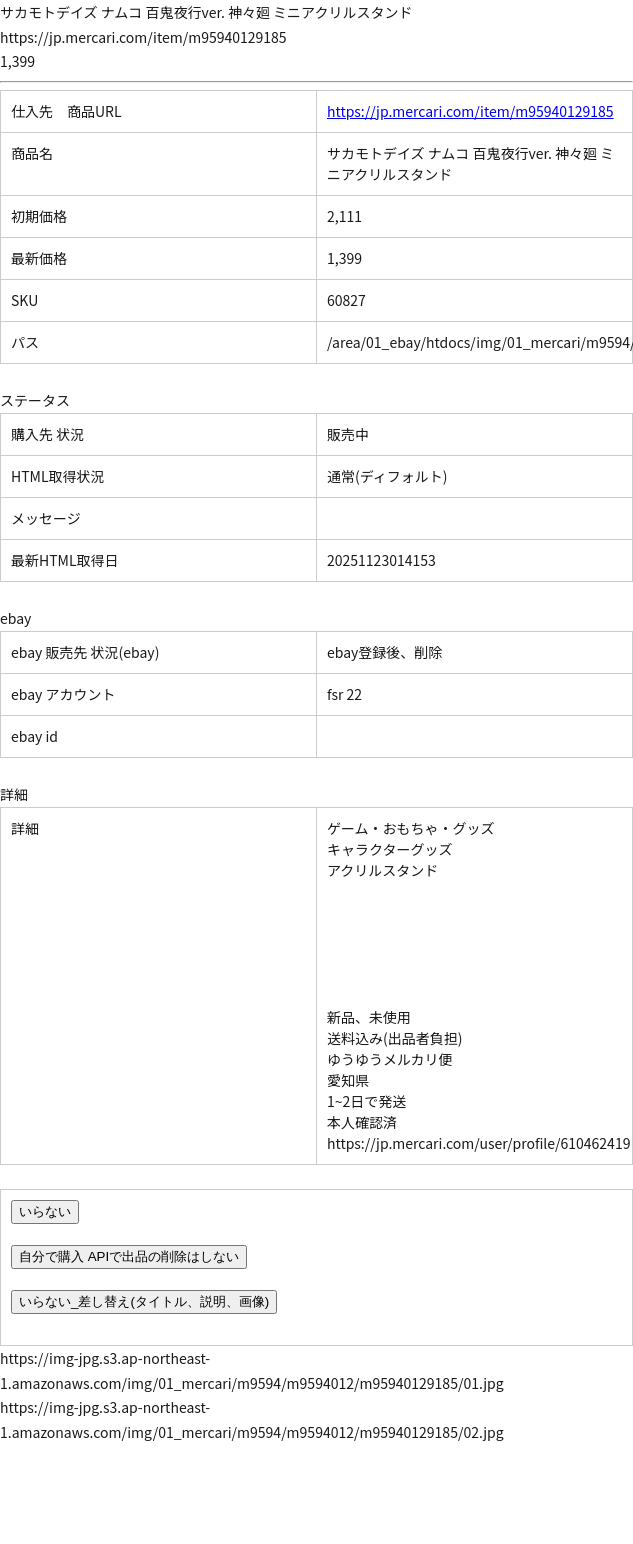 The height and width of the screenshot is (1544, 633). Describe the element at coordinates (470, 111) in the screenshot. I see `https://jp.mercari.com/item/m95940129185` at that location.